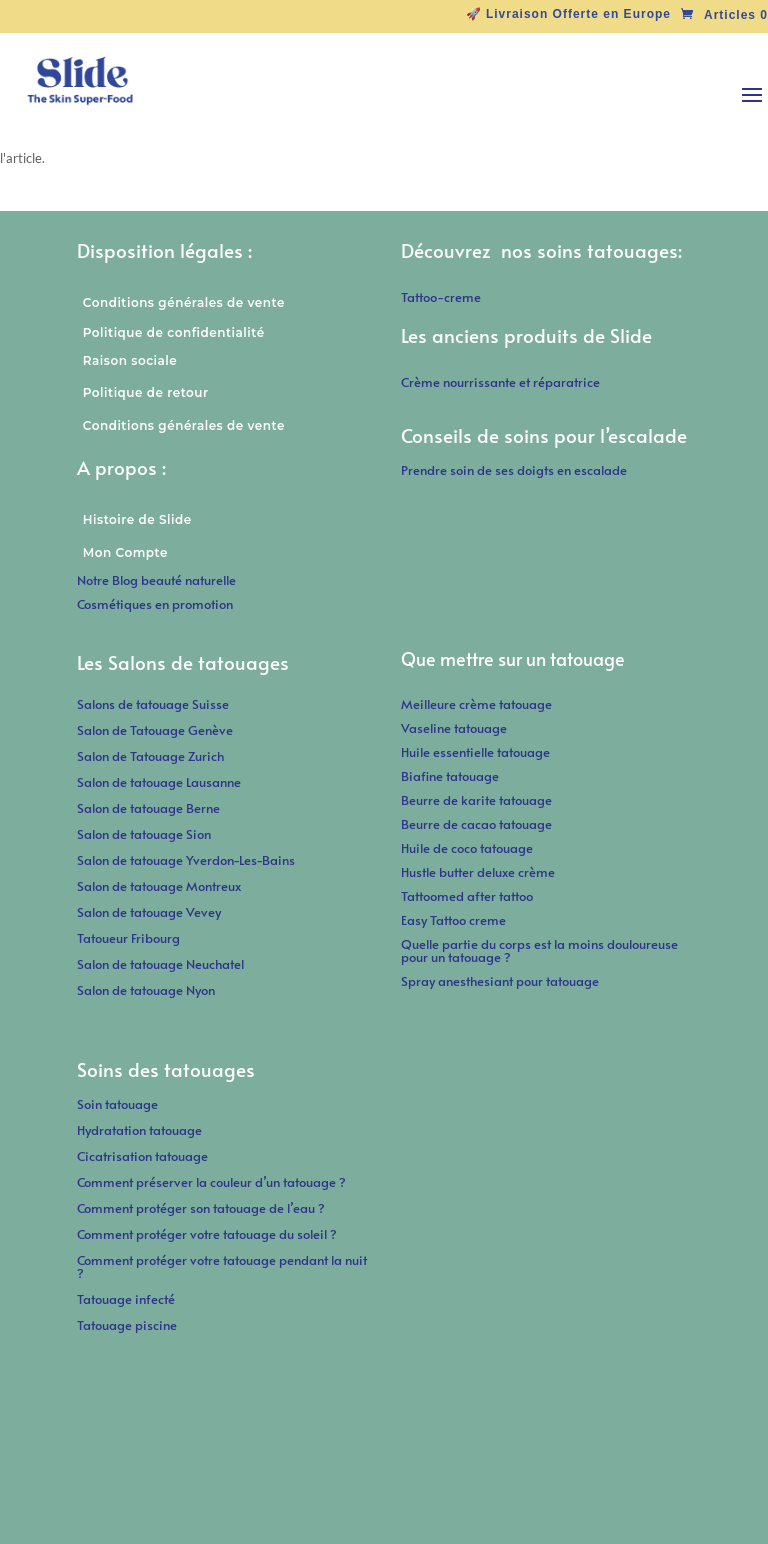  I want to click on Comment protéger son tatouage de l’eau ?, so click(201, 1208).